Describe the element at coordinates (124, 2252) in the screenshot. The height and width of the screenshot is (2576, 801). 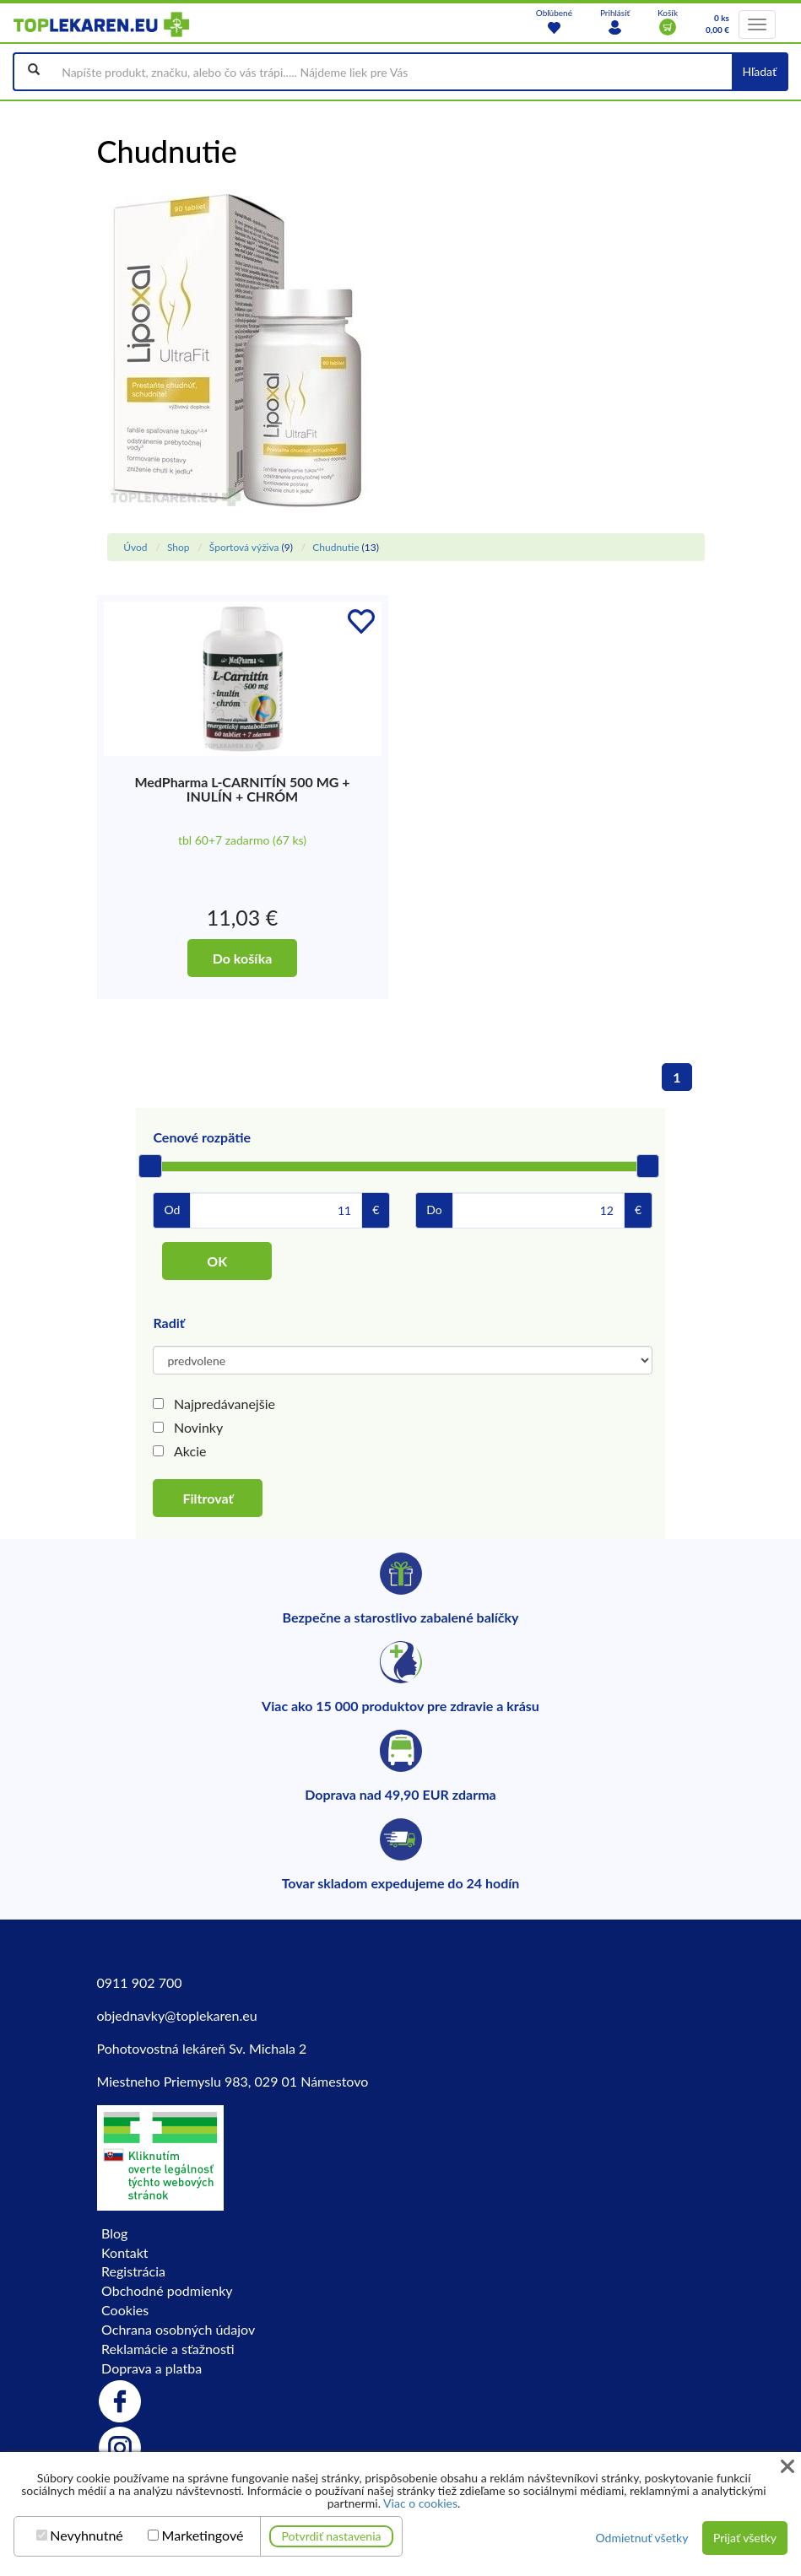
I see `Kontakt` at that location.